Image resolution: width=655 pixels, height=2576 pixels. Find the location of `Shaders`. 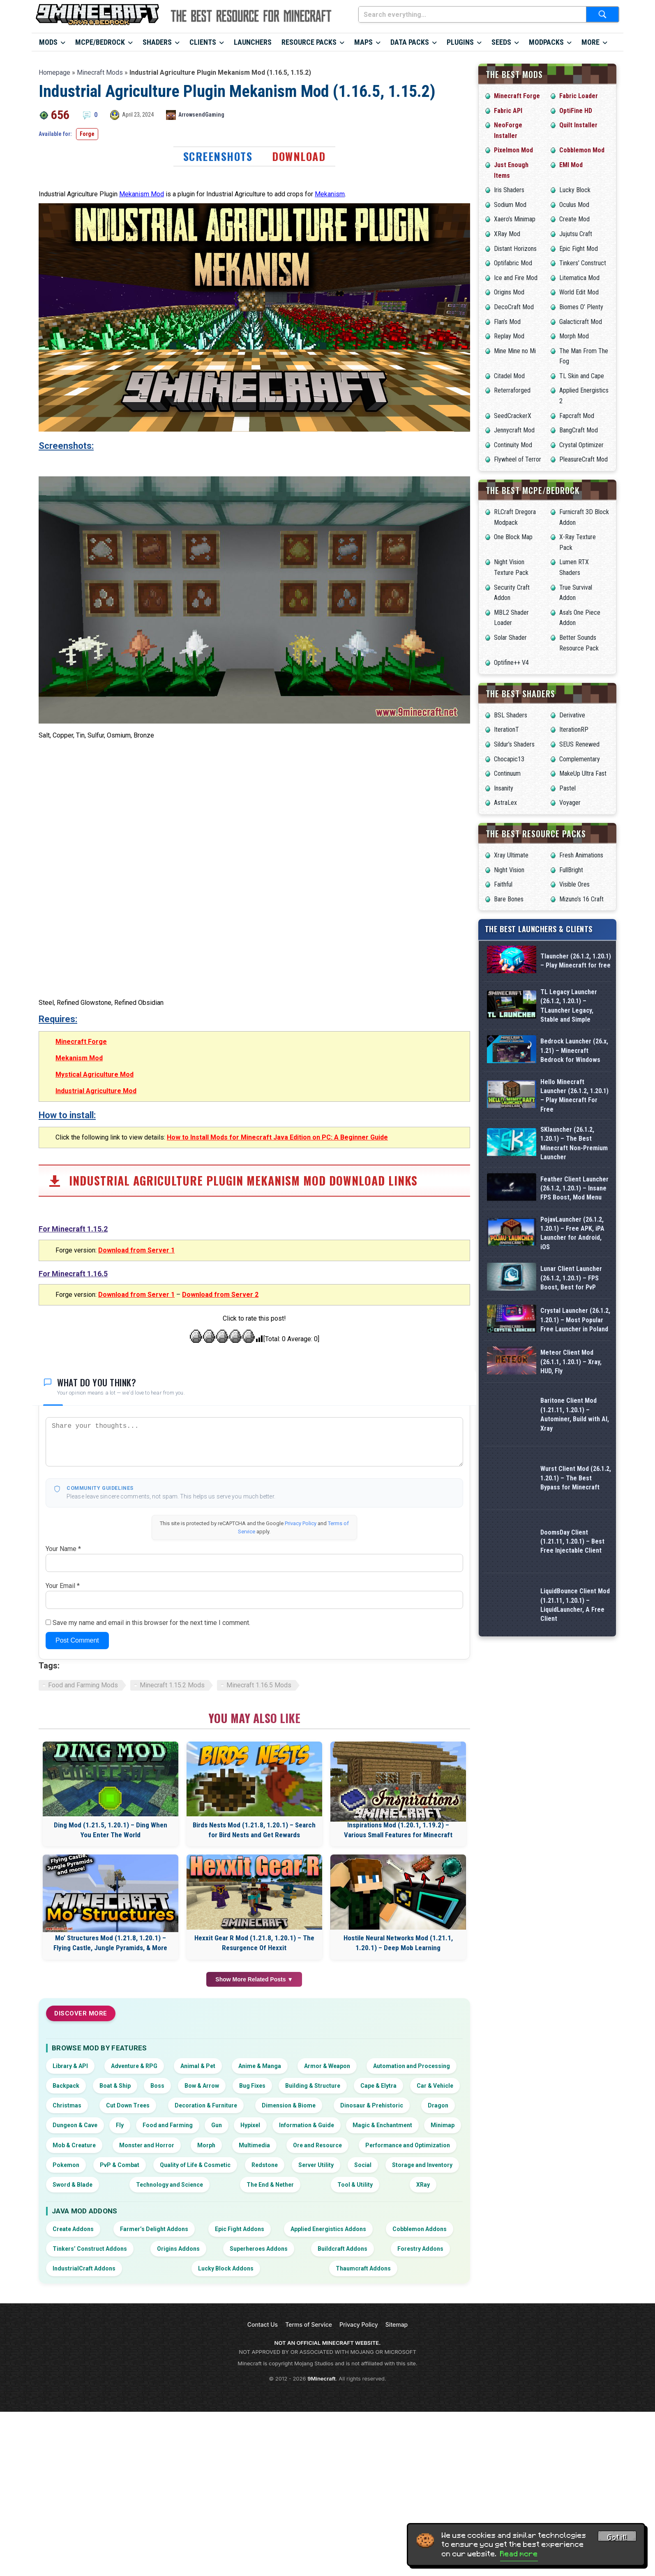

Shaders is located at coordinates (157, 42).